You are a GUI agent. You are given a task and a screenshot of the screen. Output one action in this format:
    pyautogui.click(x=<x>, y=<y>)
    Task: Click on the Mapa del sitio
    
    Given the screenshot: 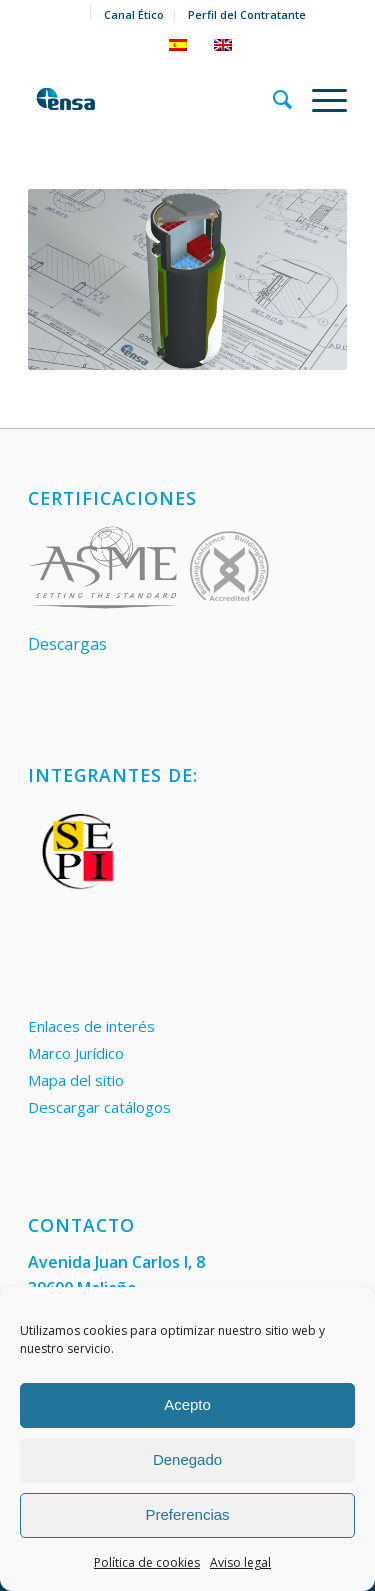 What is the action you would take?
    pyautogui.click(x=76, y=1080)
    